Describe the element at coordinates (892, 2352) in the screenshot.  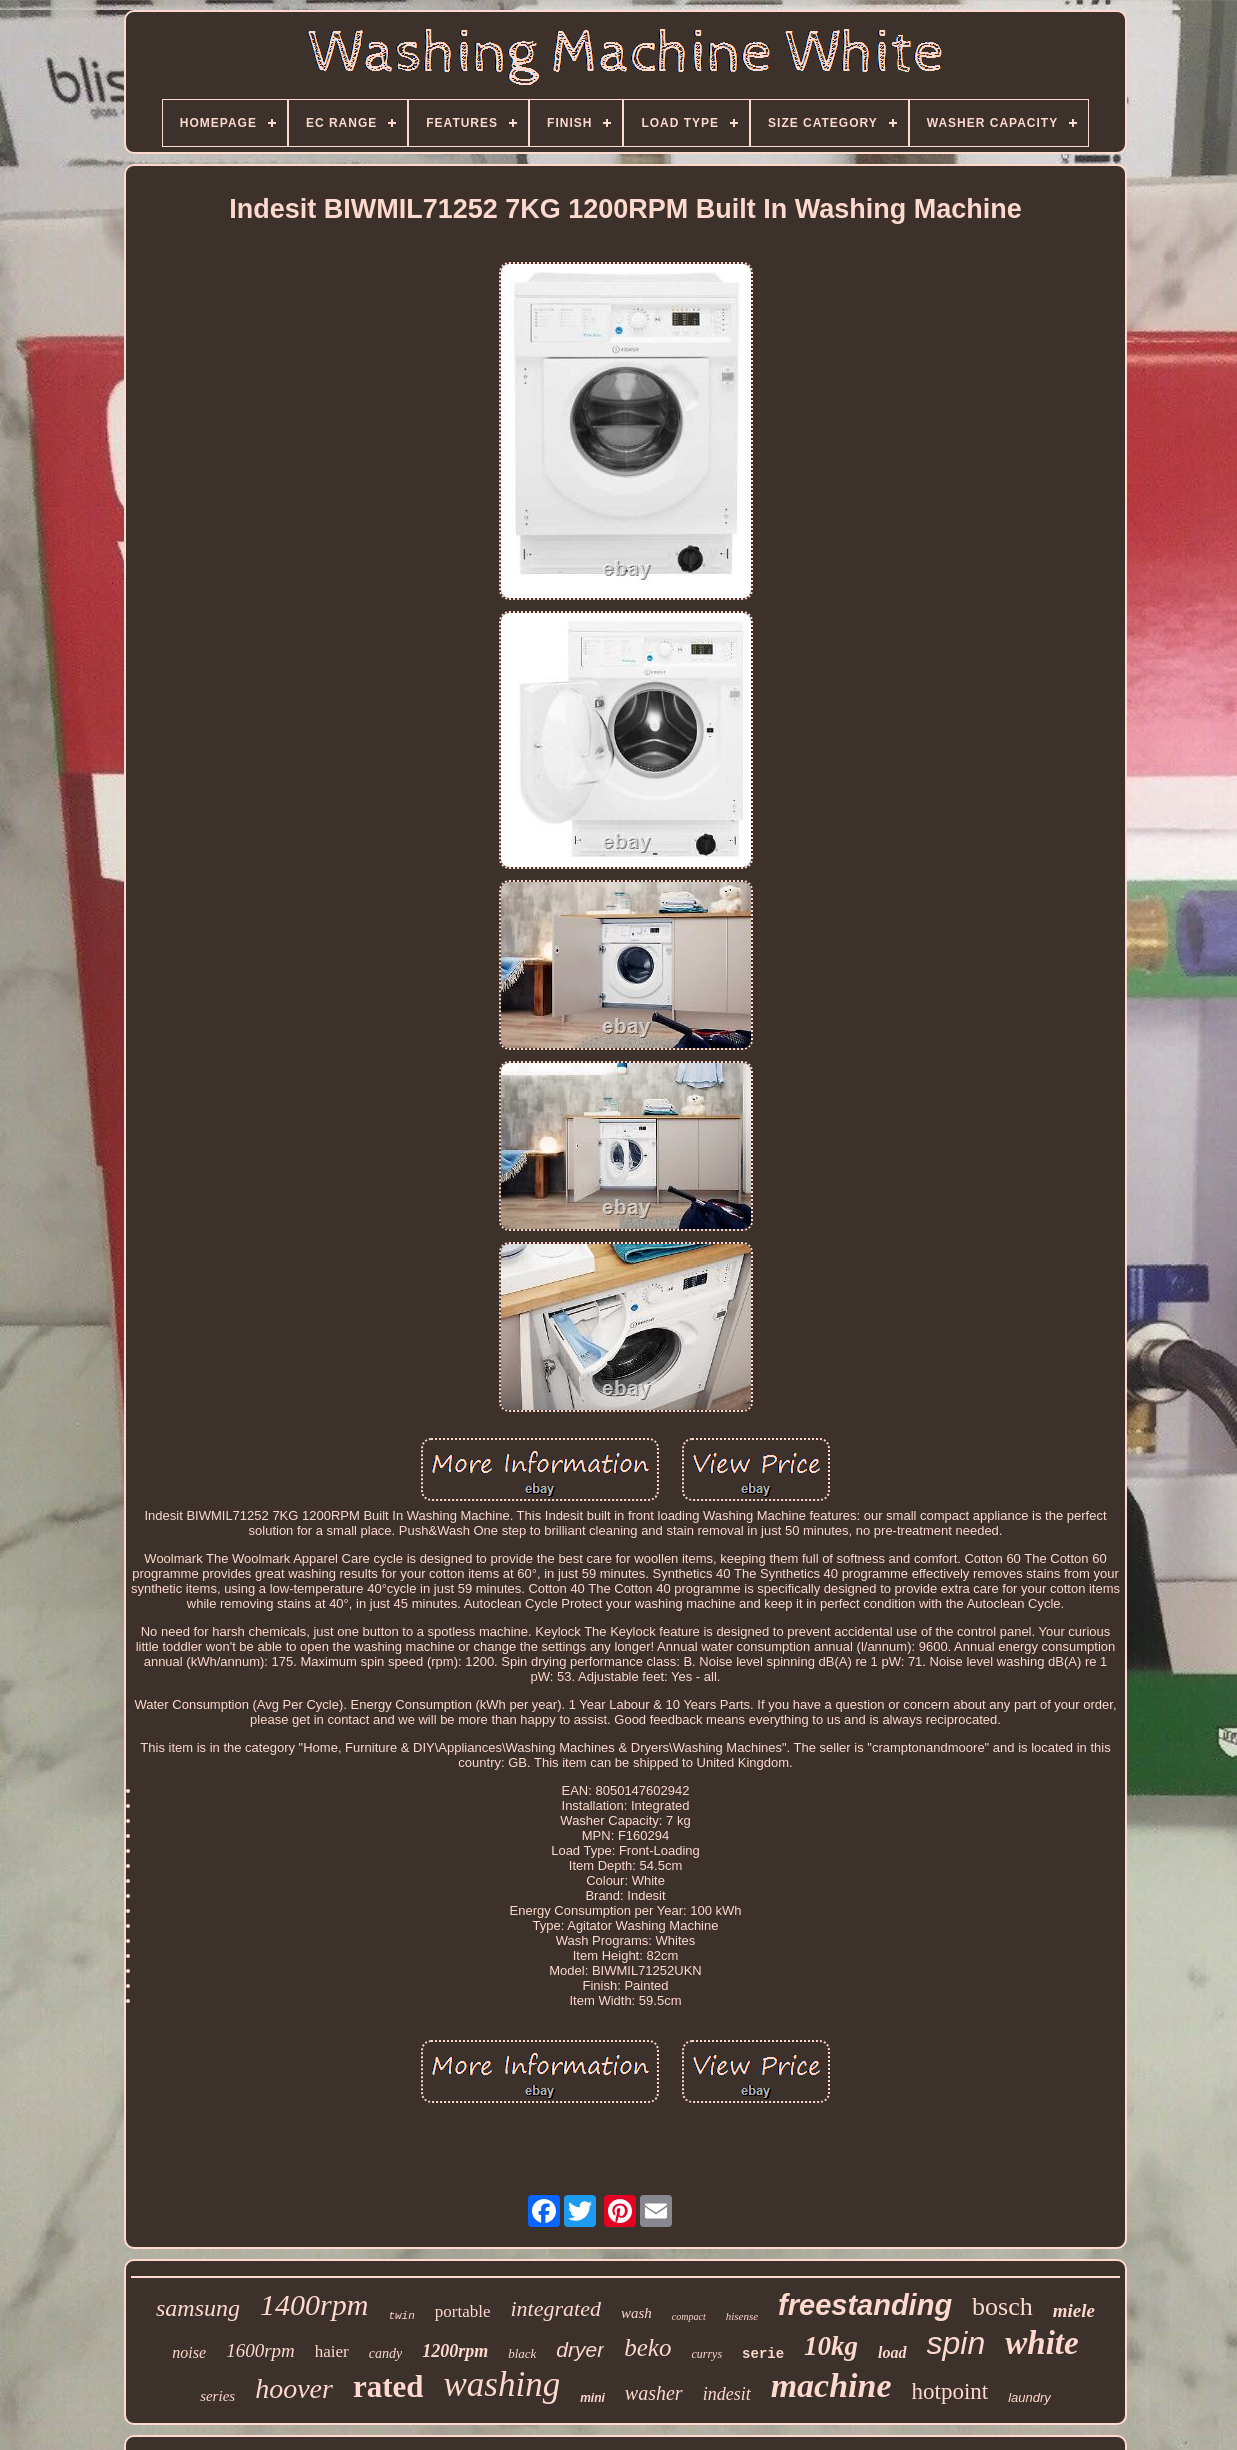
I see `load` at that location.